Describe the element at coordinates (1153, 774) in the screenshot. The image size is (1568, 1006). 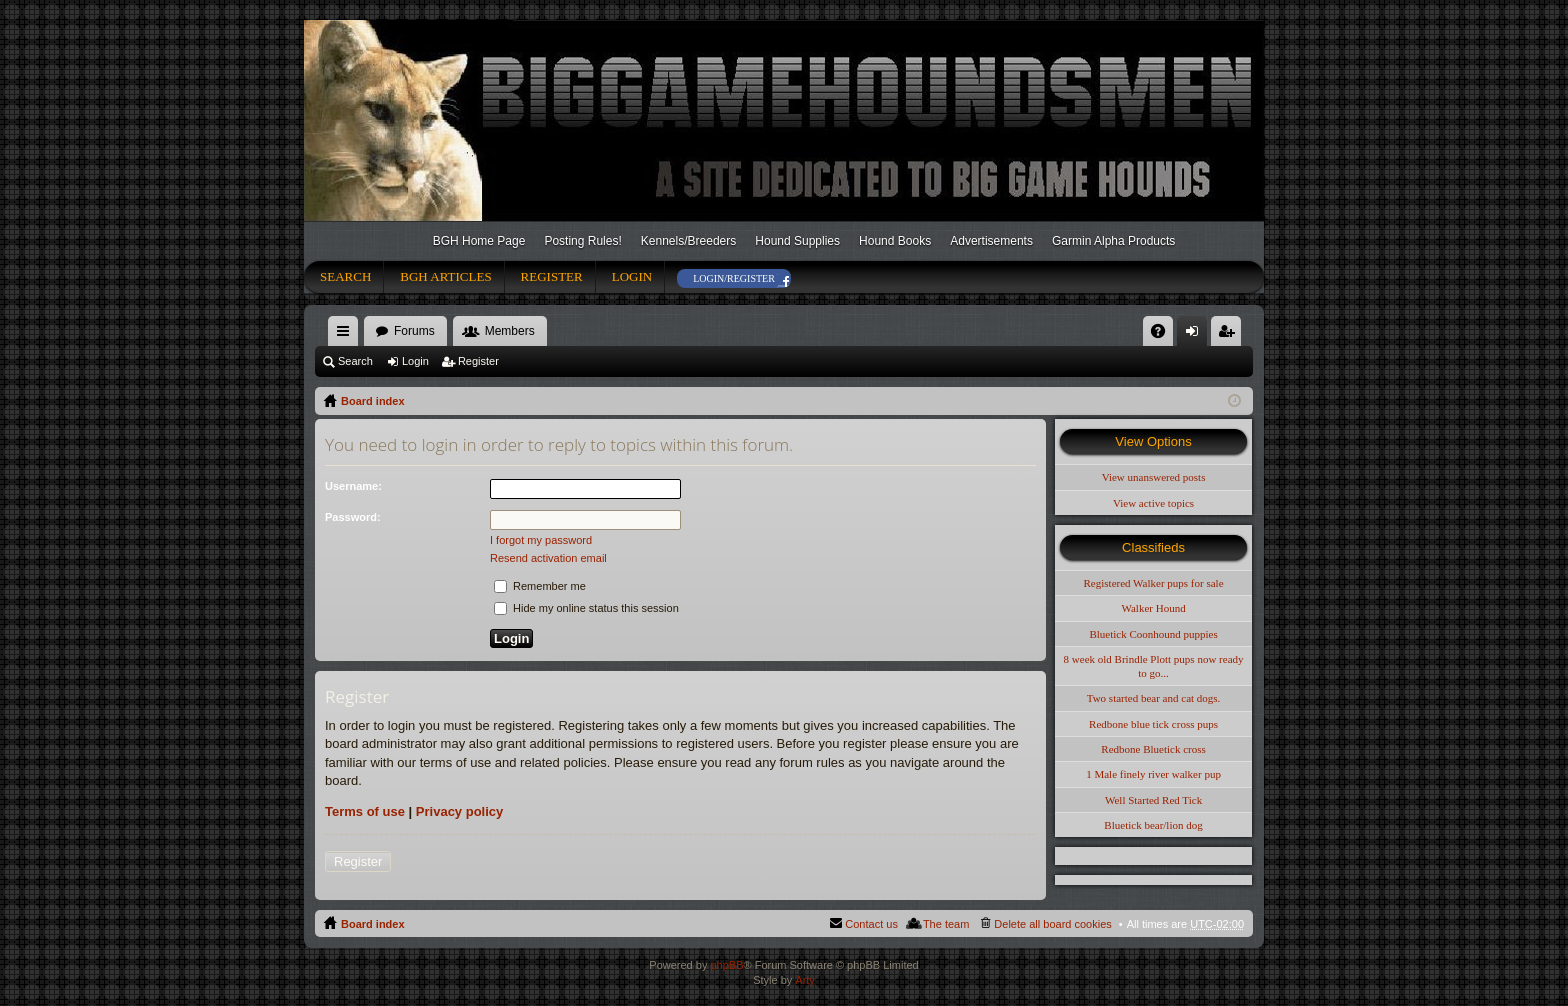
I see `1 Male finely river walker pup` at that location.